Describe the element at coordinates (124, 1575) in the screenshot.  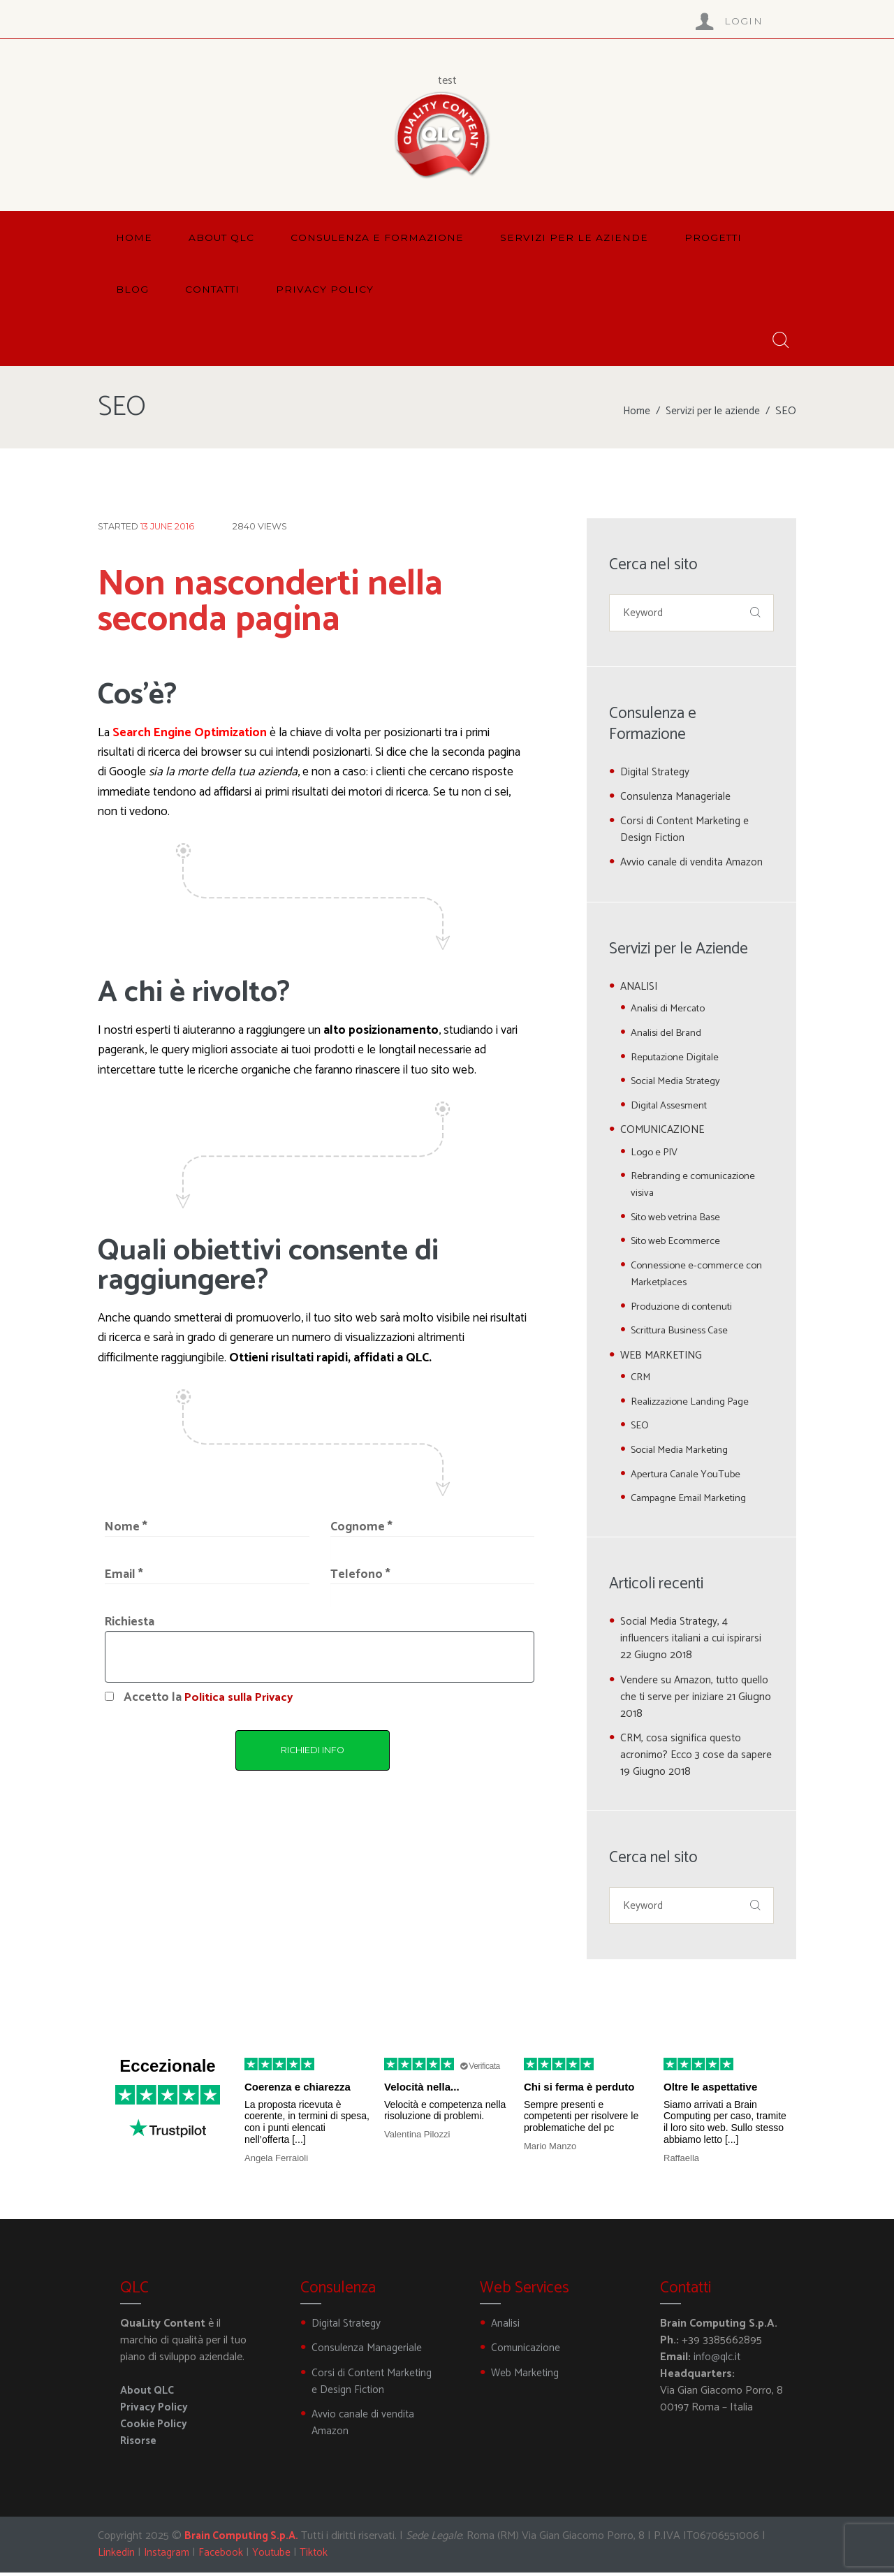
I see `Email *` at that location.